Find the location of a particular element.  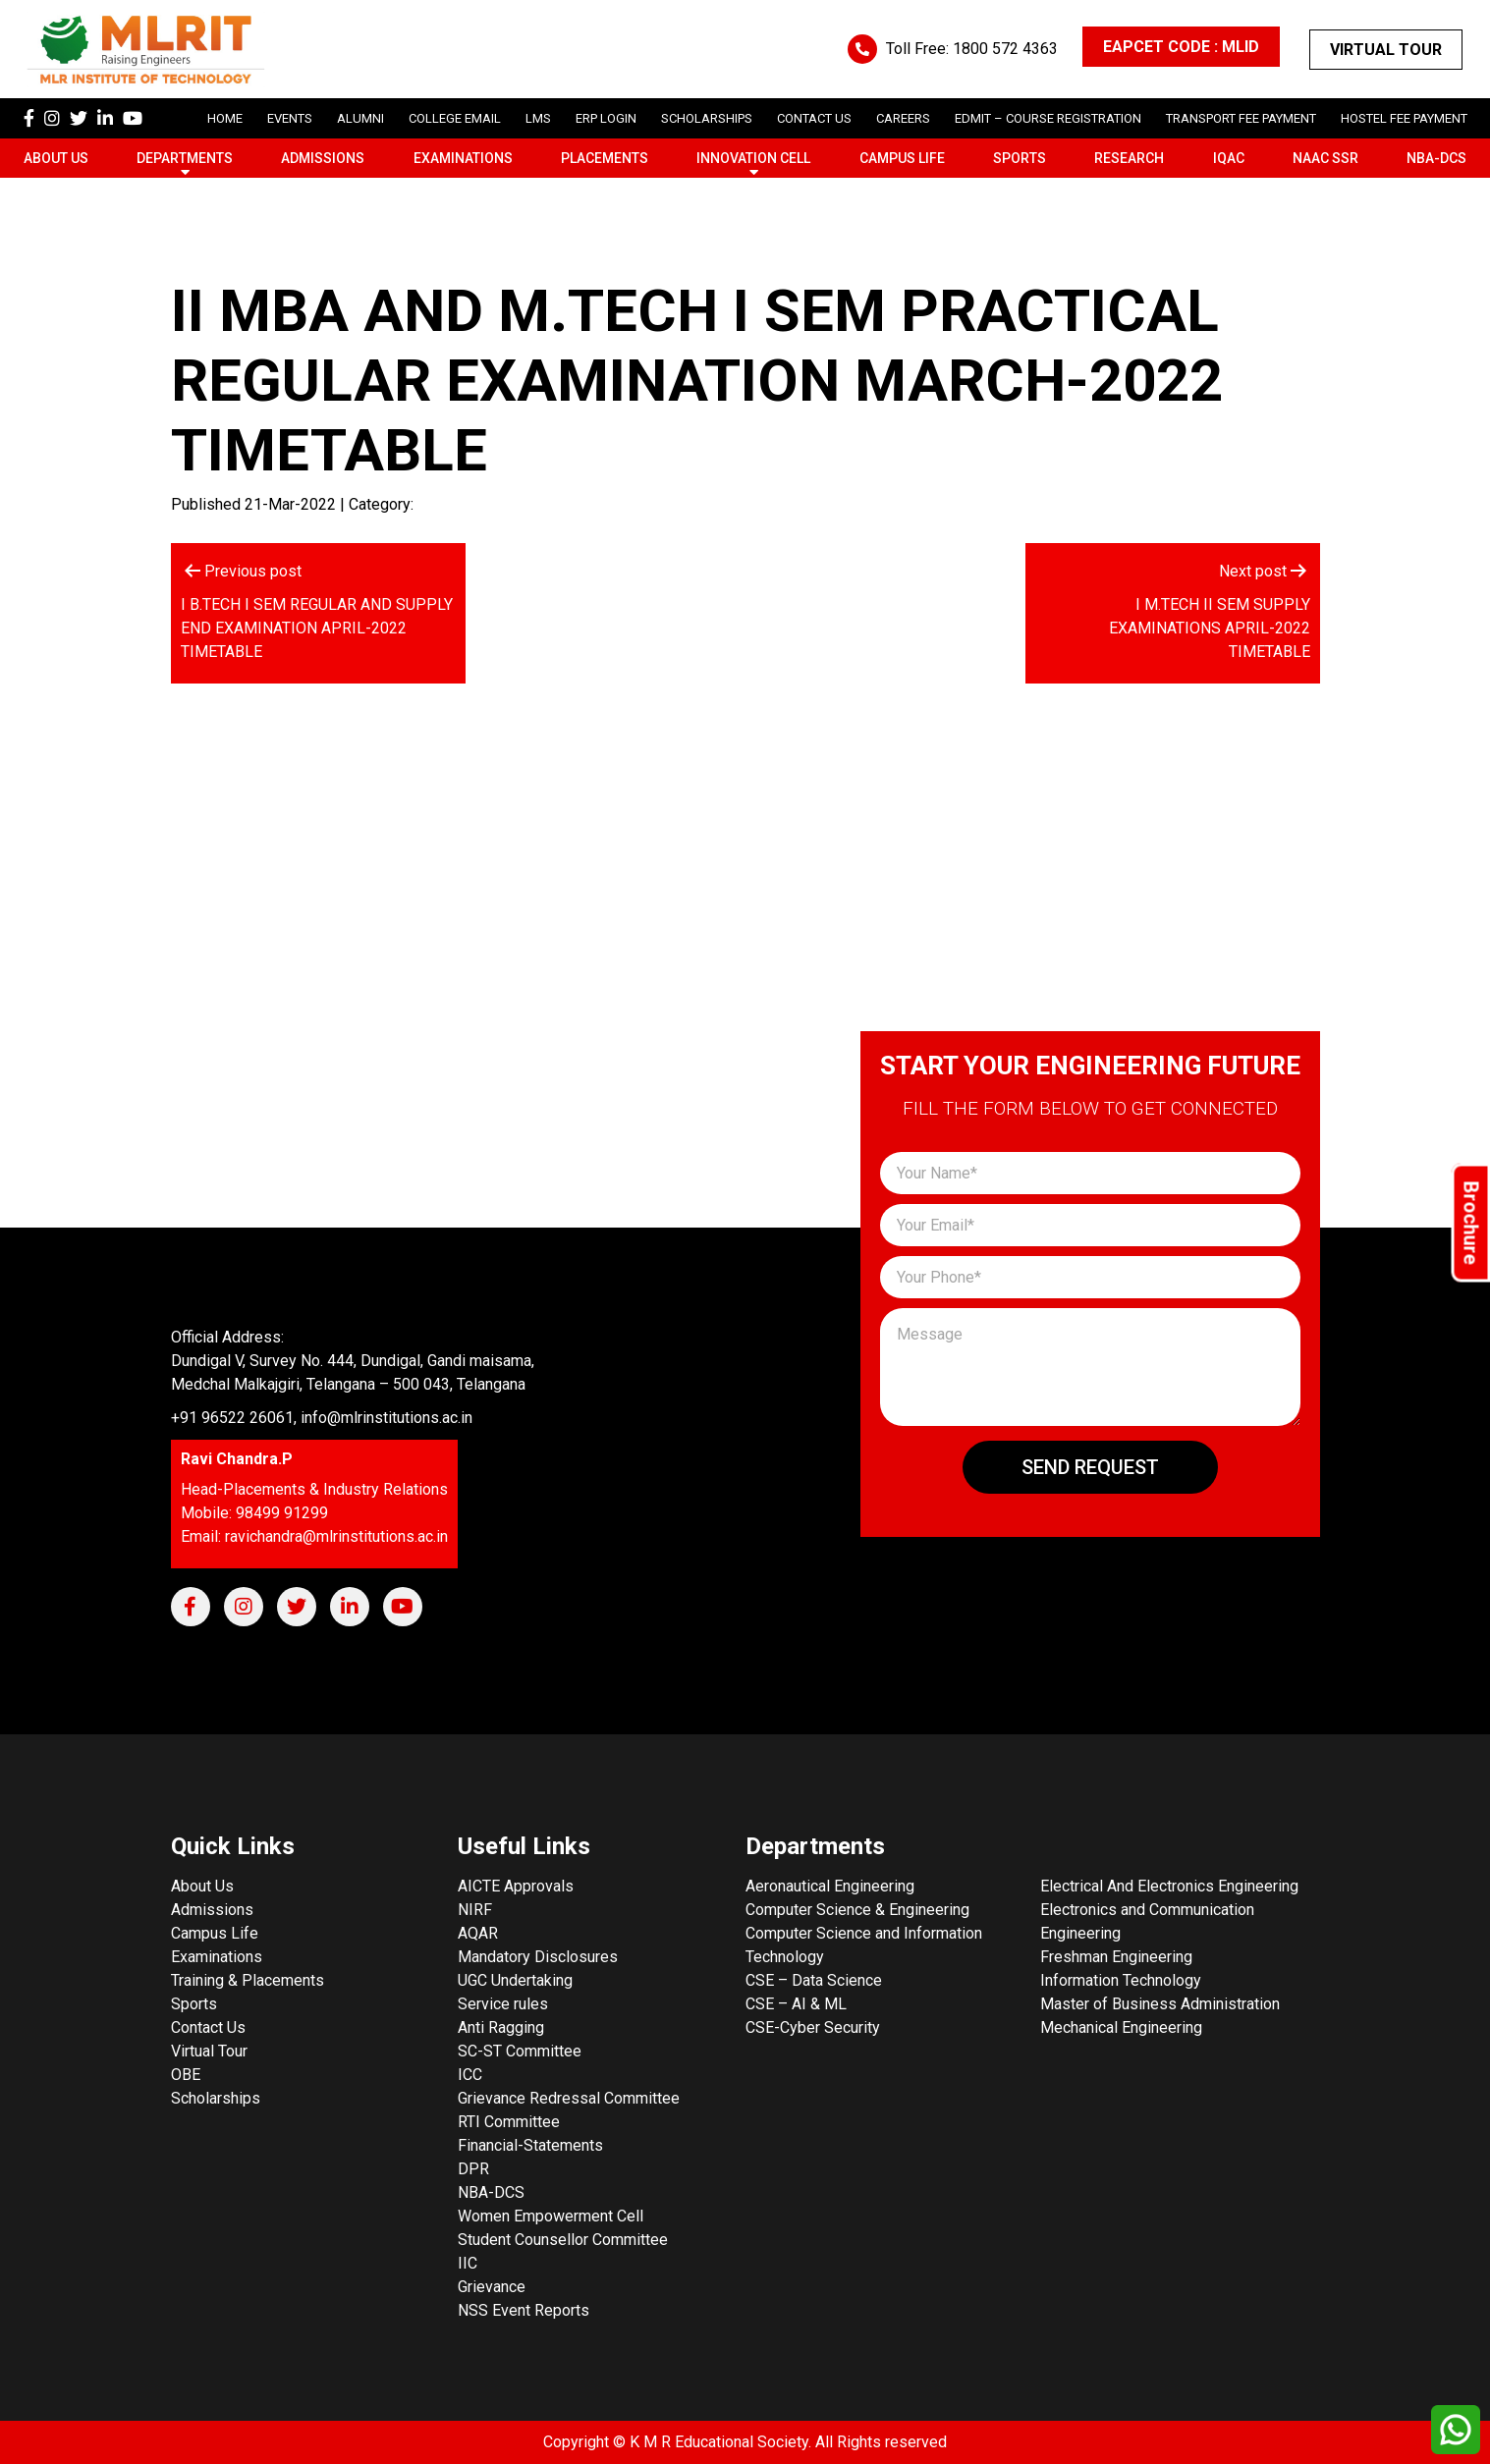

Master of Business Administration is located at coordinates (1160, 2004).